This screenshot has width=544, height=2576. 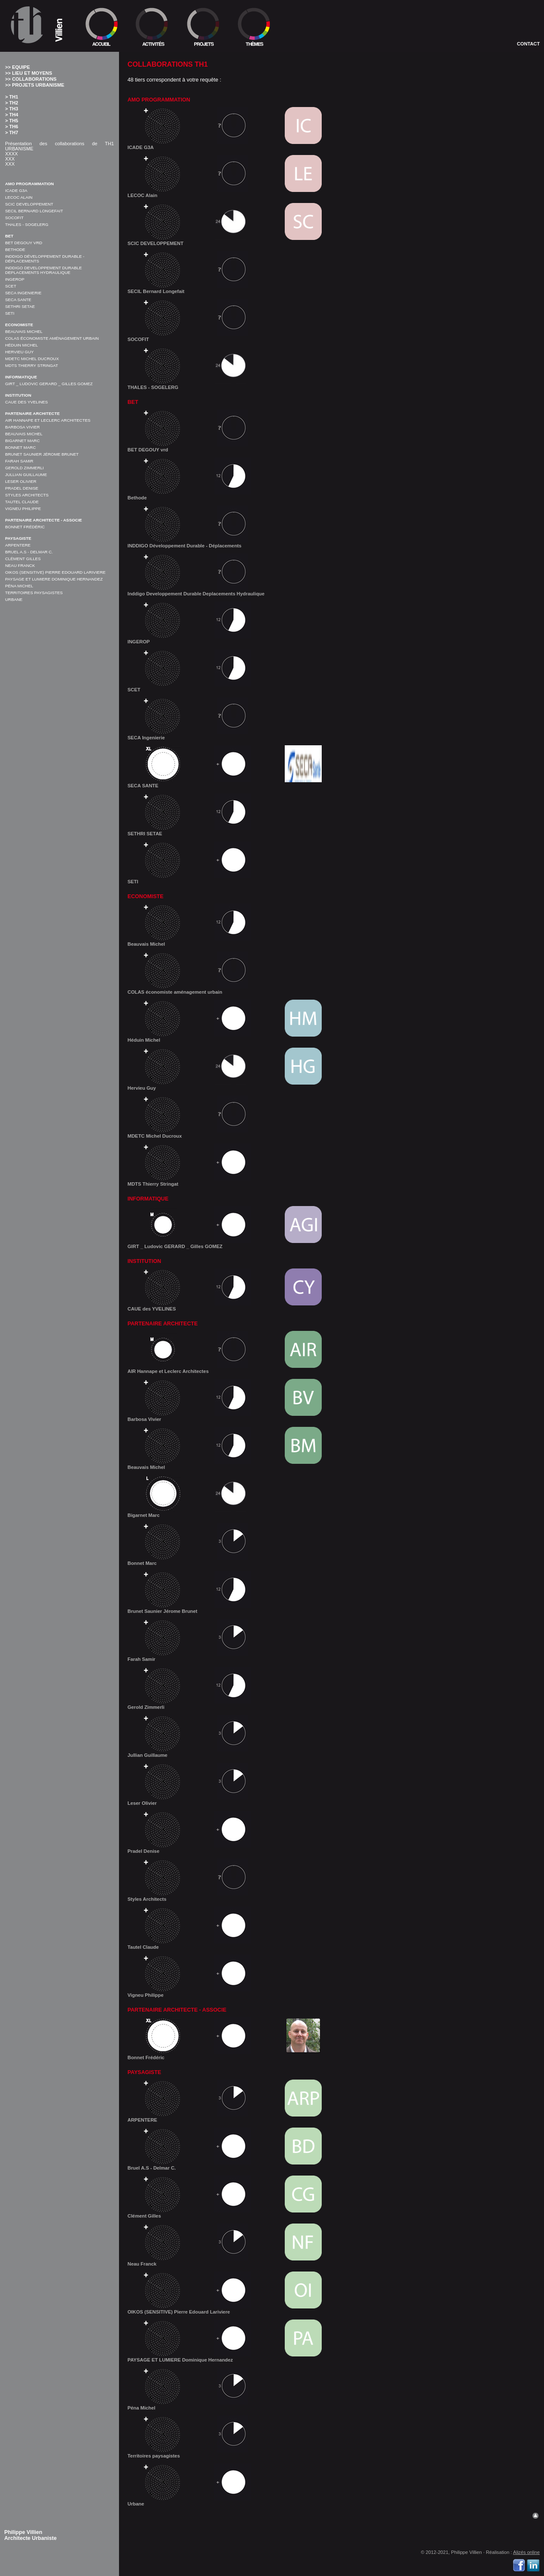 What do you see at coordinates (28, 73) in the screenshot?
I see `>> Lieu et moyens` at bounding box center [28, 73].